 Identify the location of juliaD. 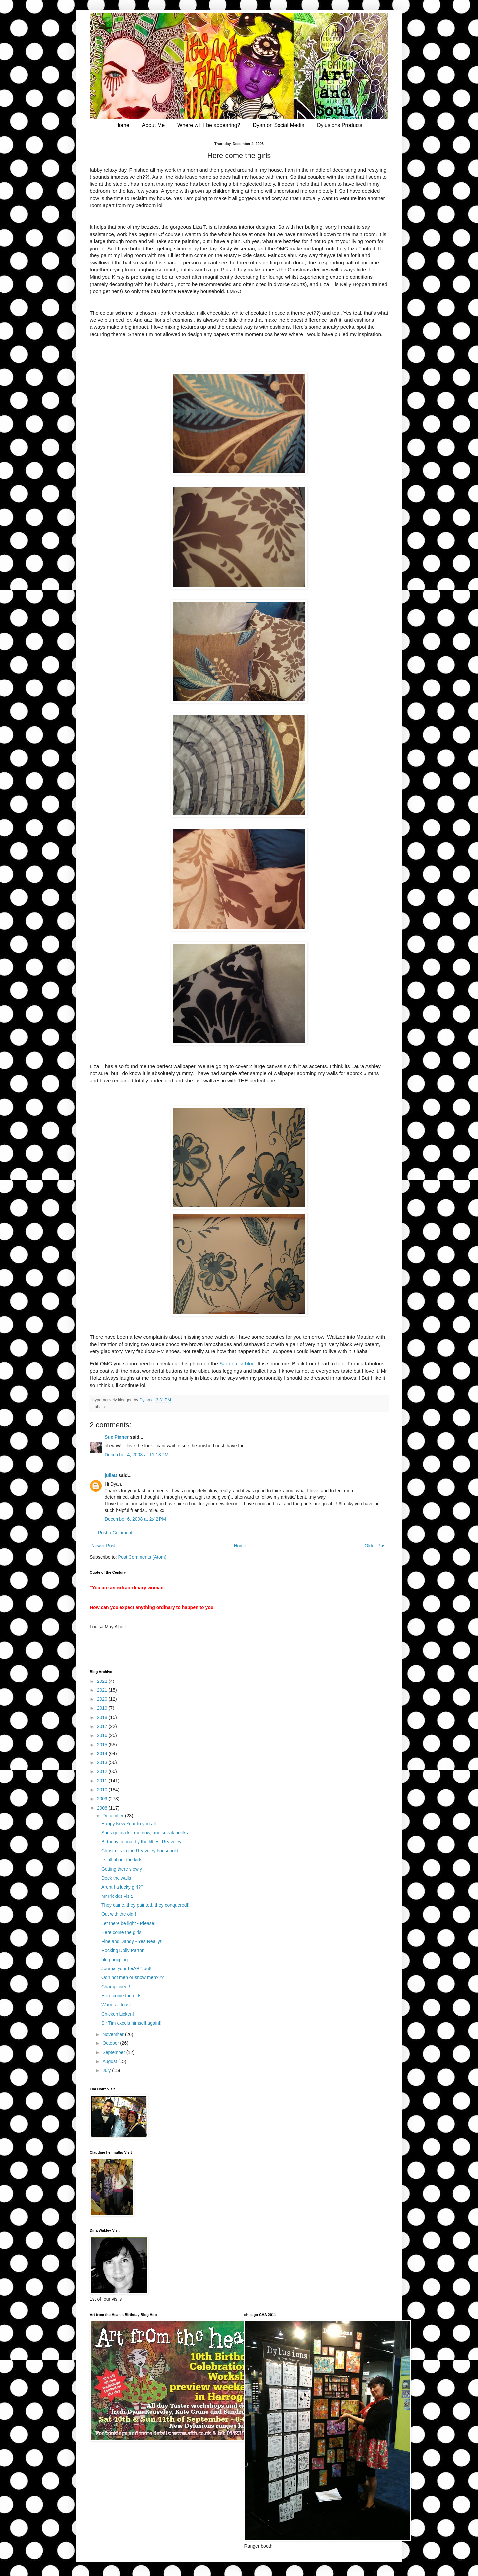
(111, 1475).